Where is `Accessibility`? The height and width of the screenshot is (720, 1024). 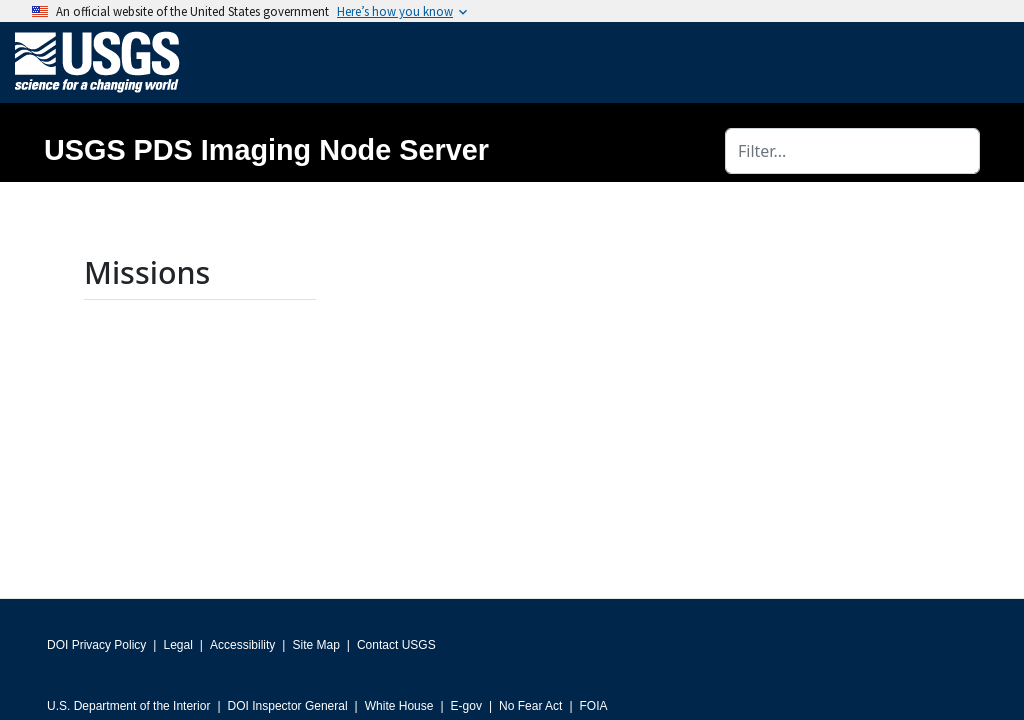 Accessibility is located at coordinates (242, 645).